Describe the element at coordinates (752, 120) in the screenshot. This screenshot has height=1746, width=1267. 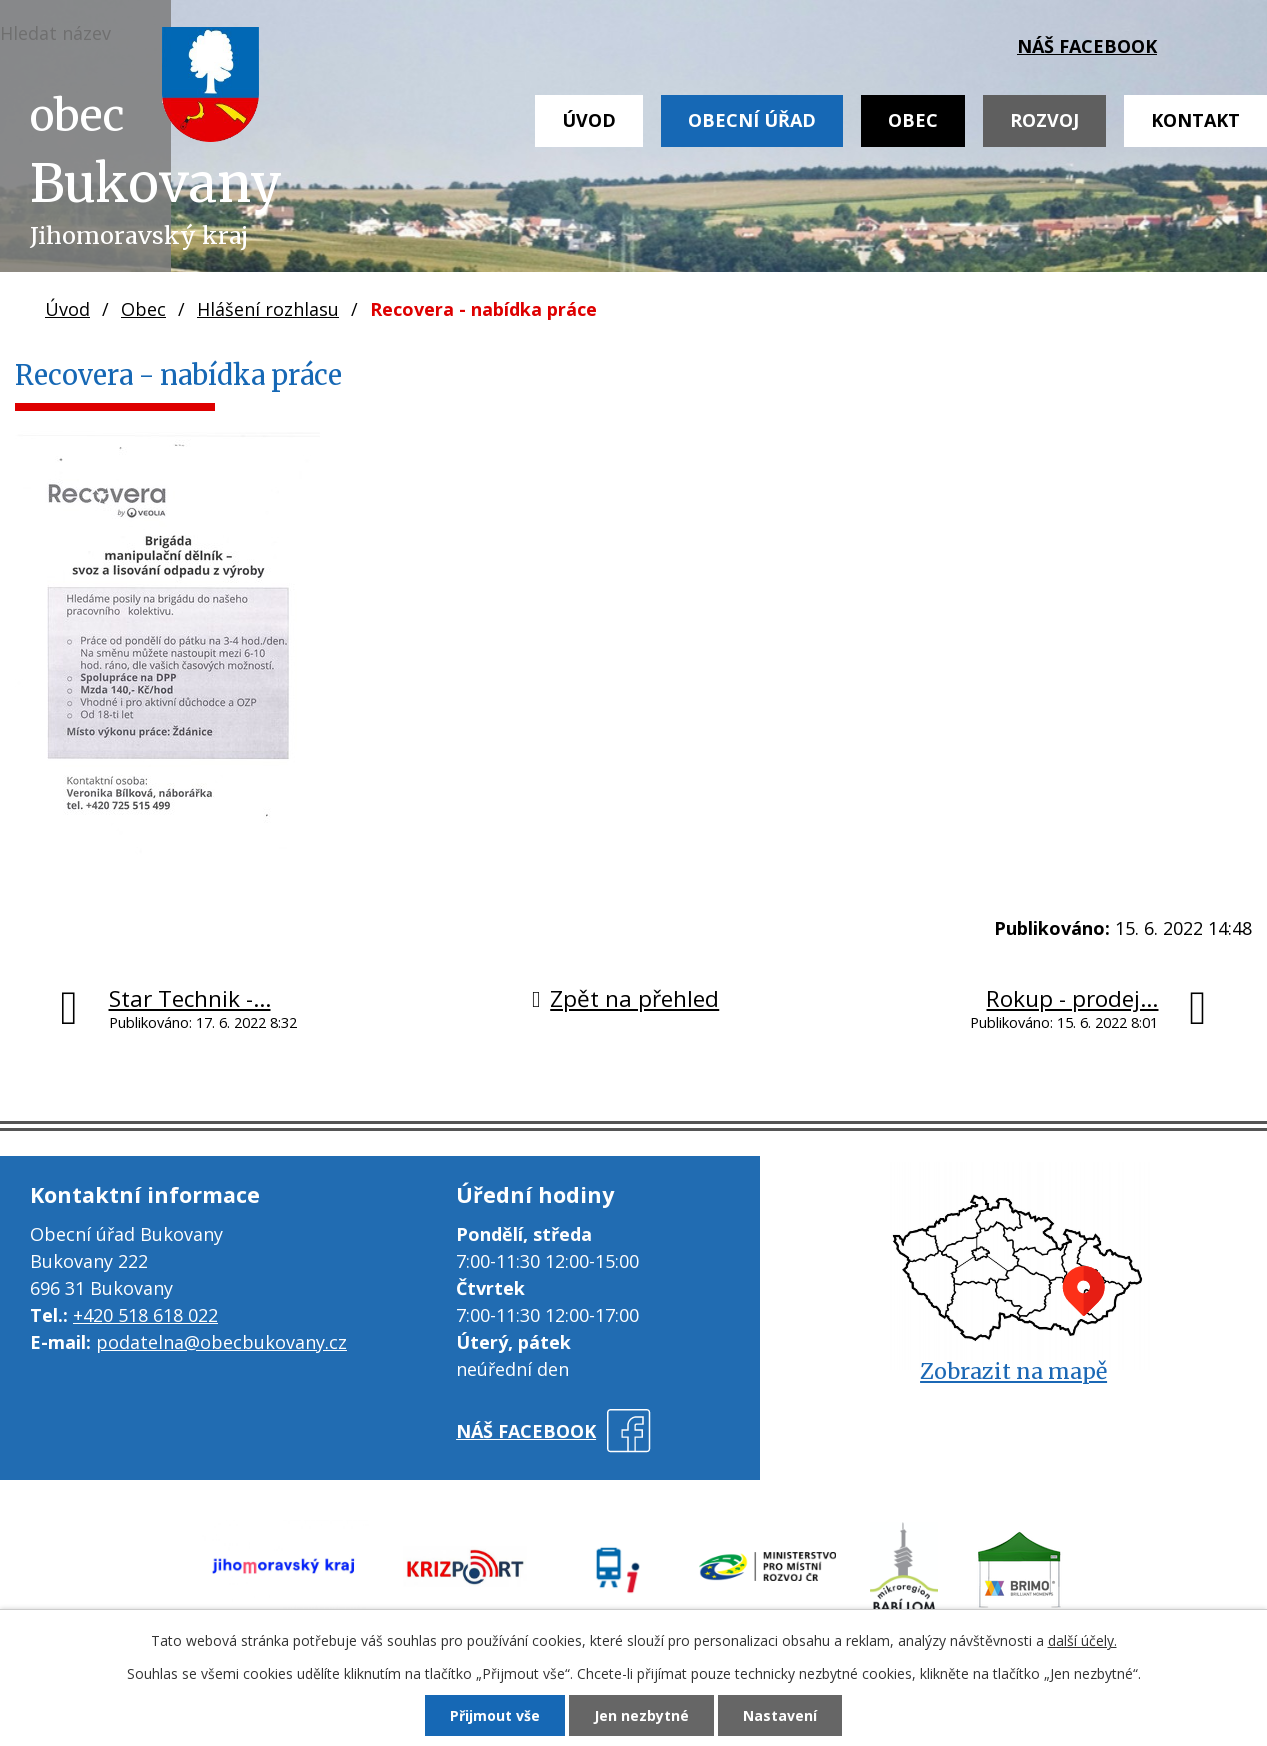
I see `Obecní úřad` at that location.